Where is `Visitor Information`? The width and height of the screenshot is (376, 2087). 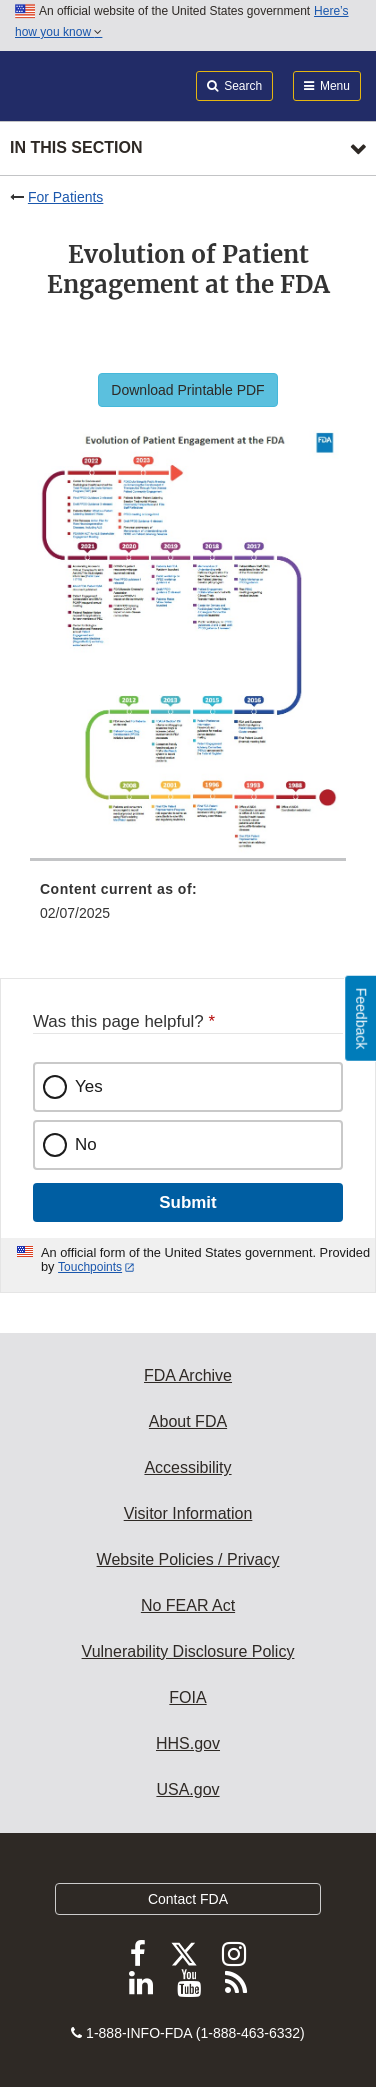
Visitor Information is located at coordinates (188, 1513).